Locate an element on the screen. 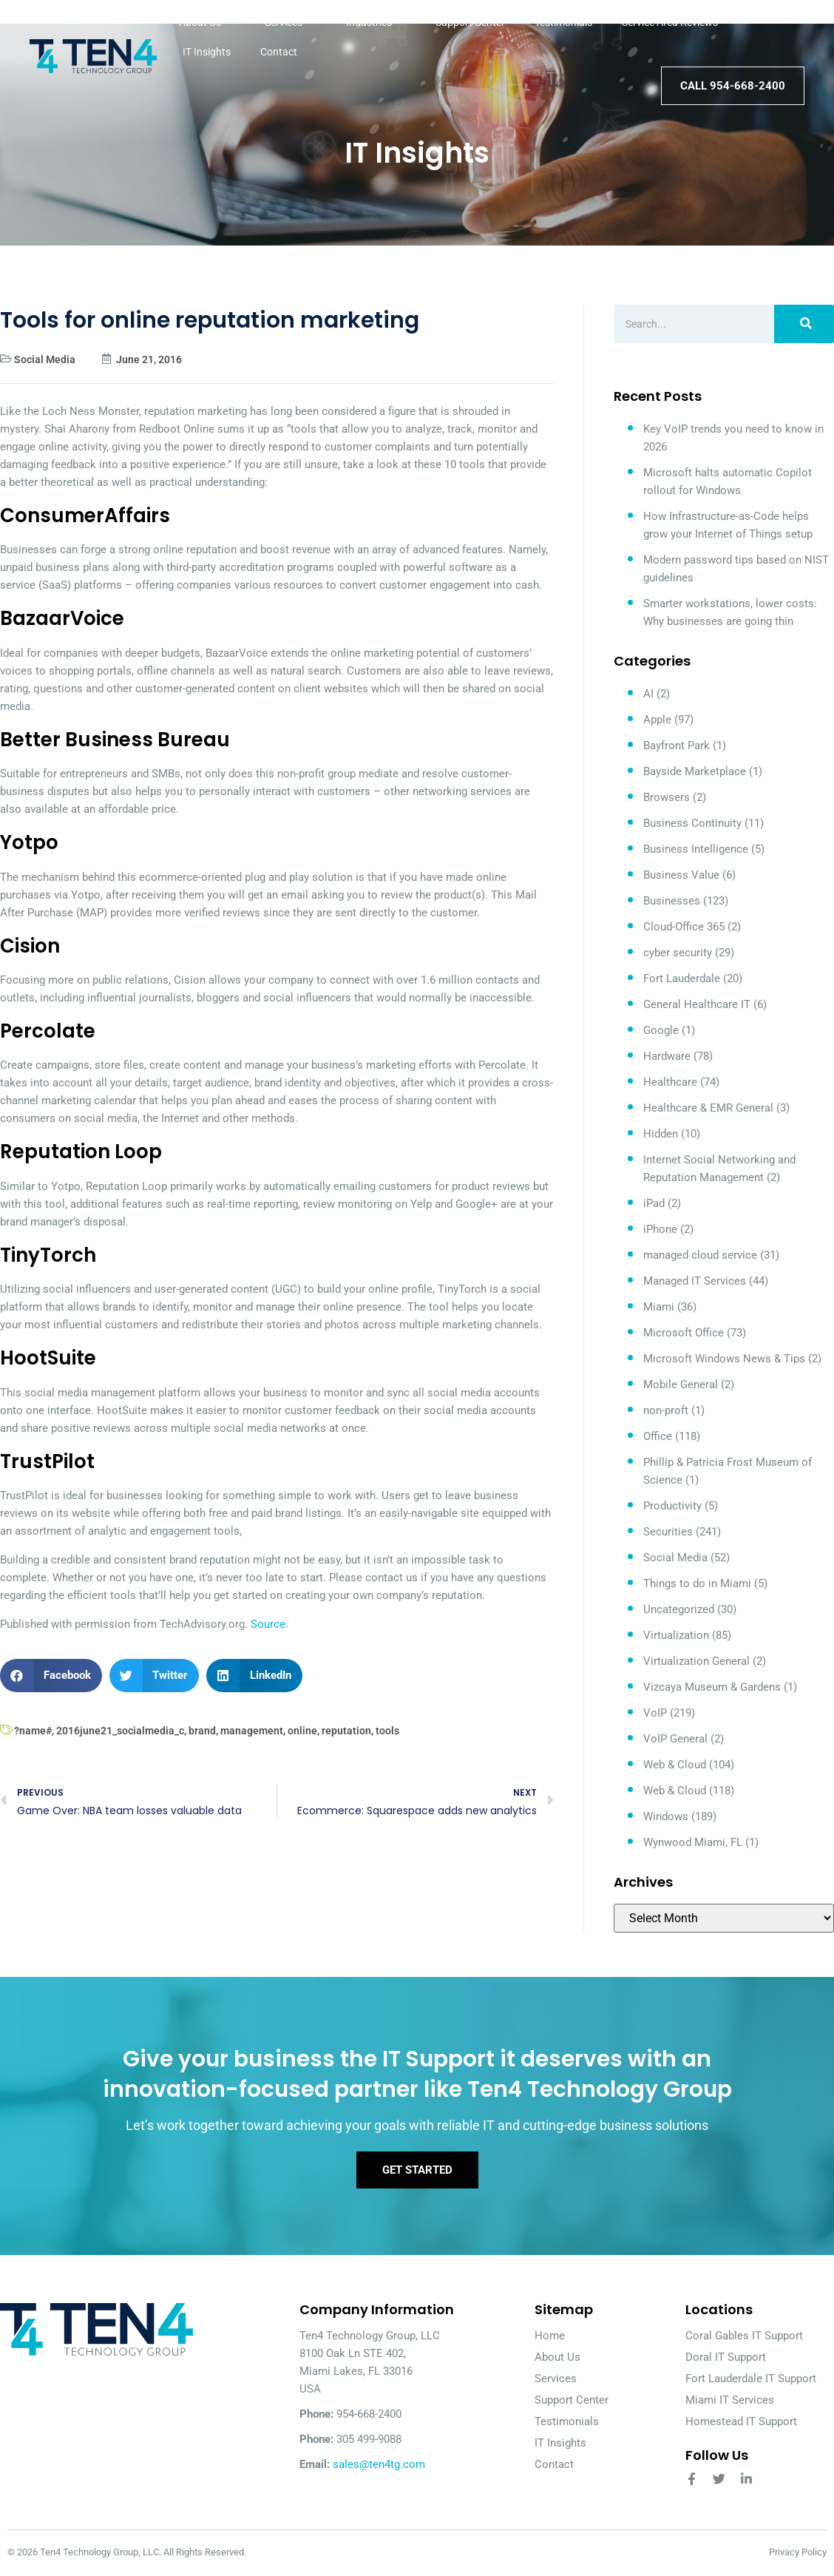  Get Started is located at coordinates (417, 2170).